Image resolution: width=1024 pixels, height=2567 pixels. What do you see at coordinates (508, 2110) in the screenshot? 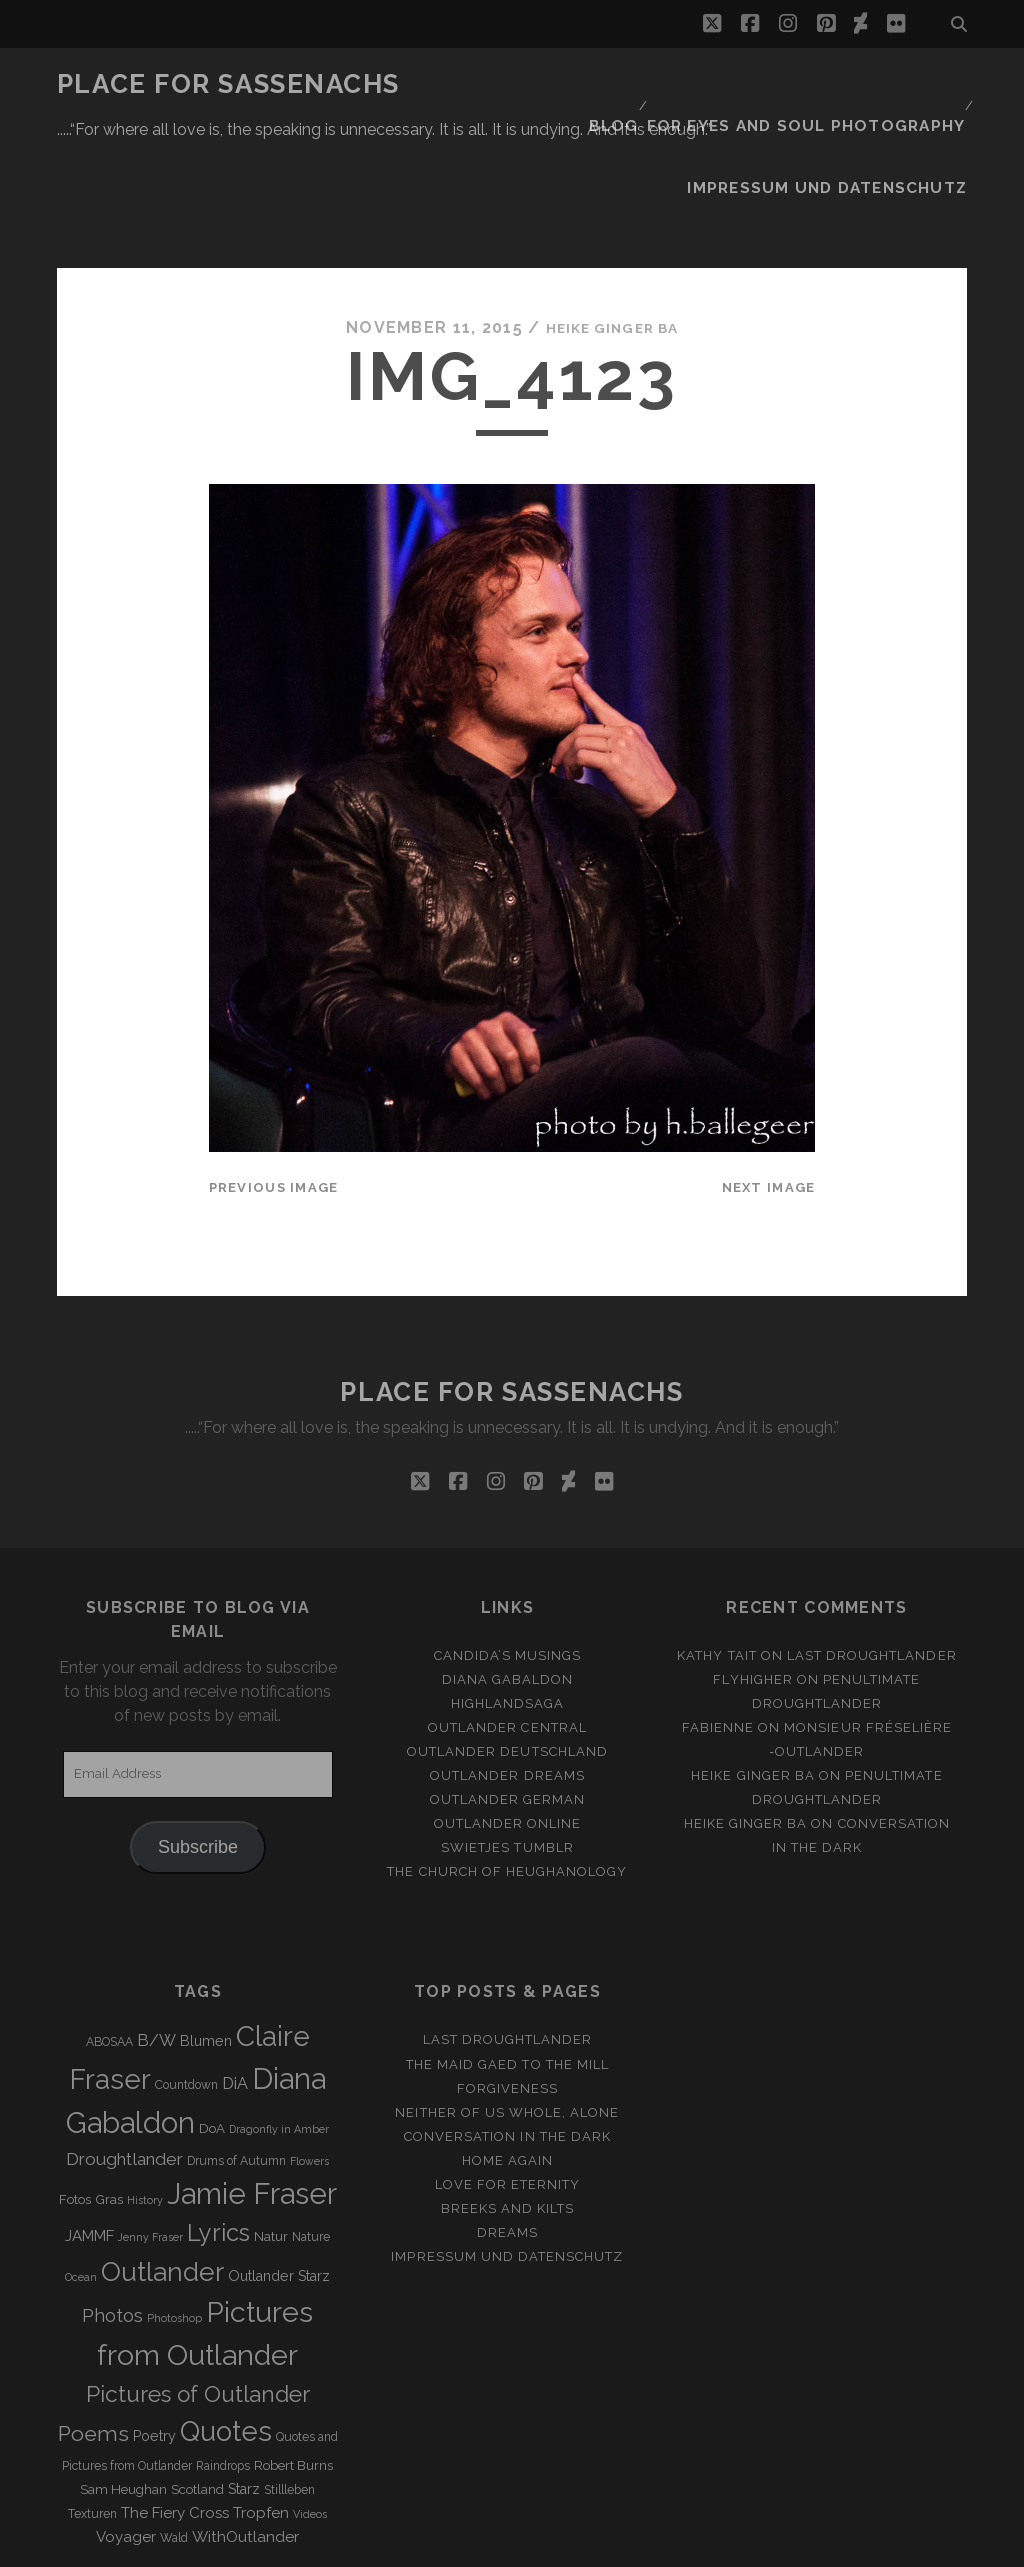
I see `Breeks and Kilts` at bounding box center [508, 2110].